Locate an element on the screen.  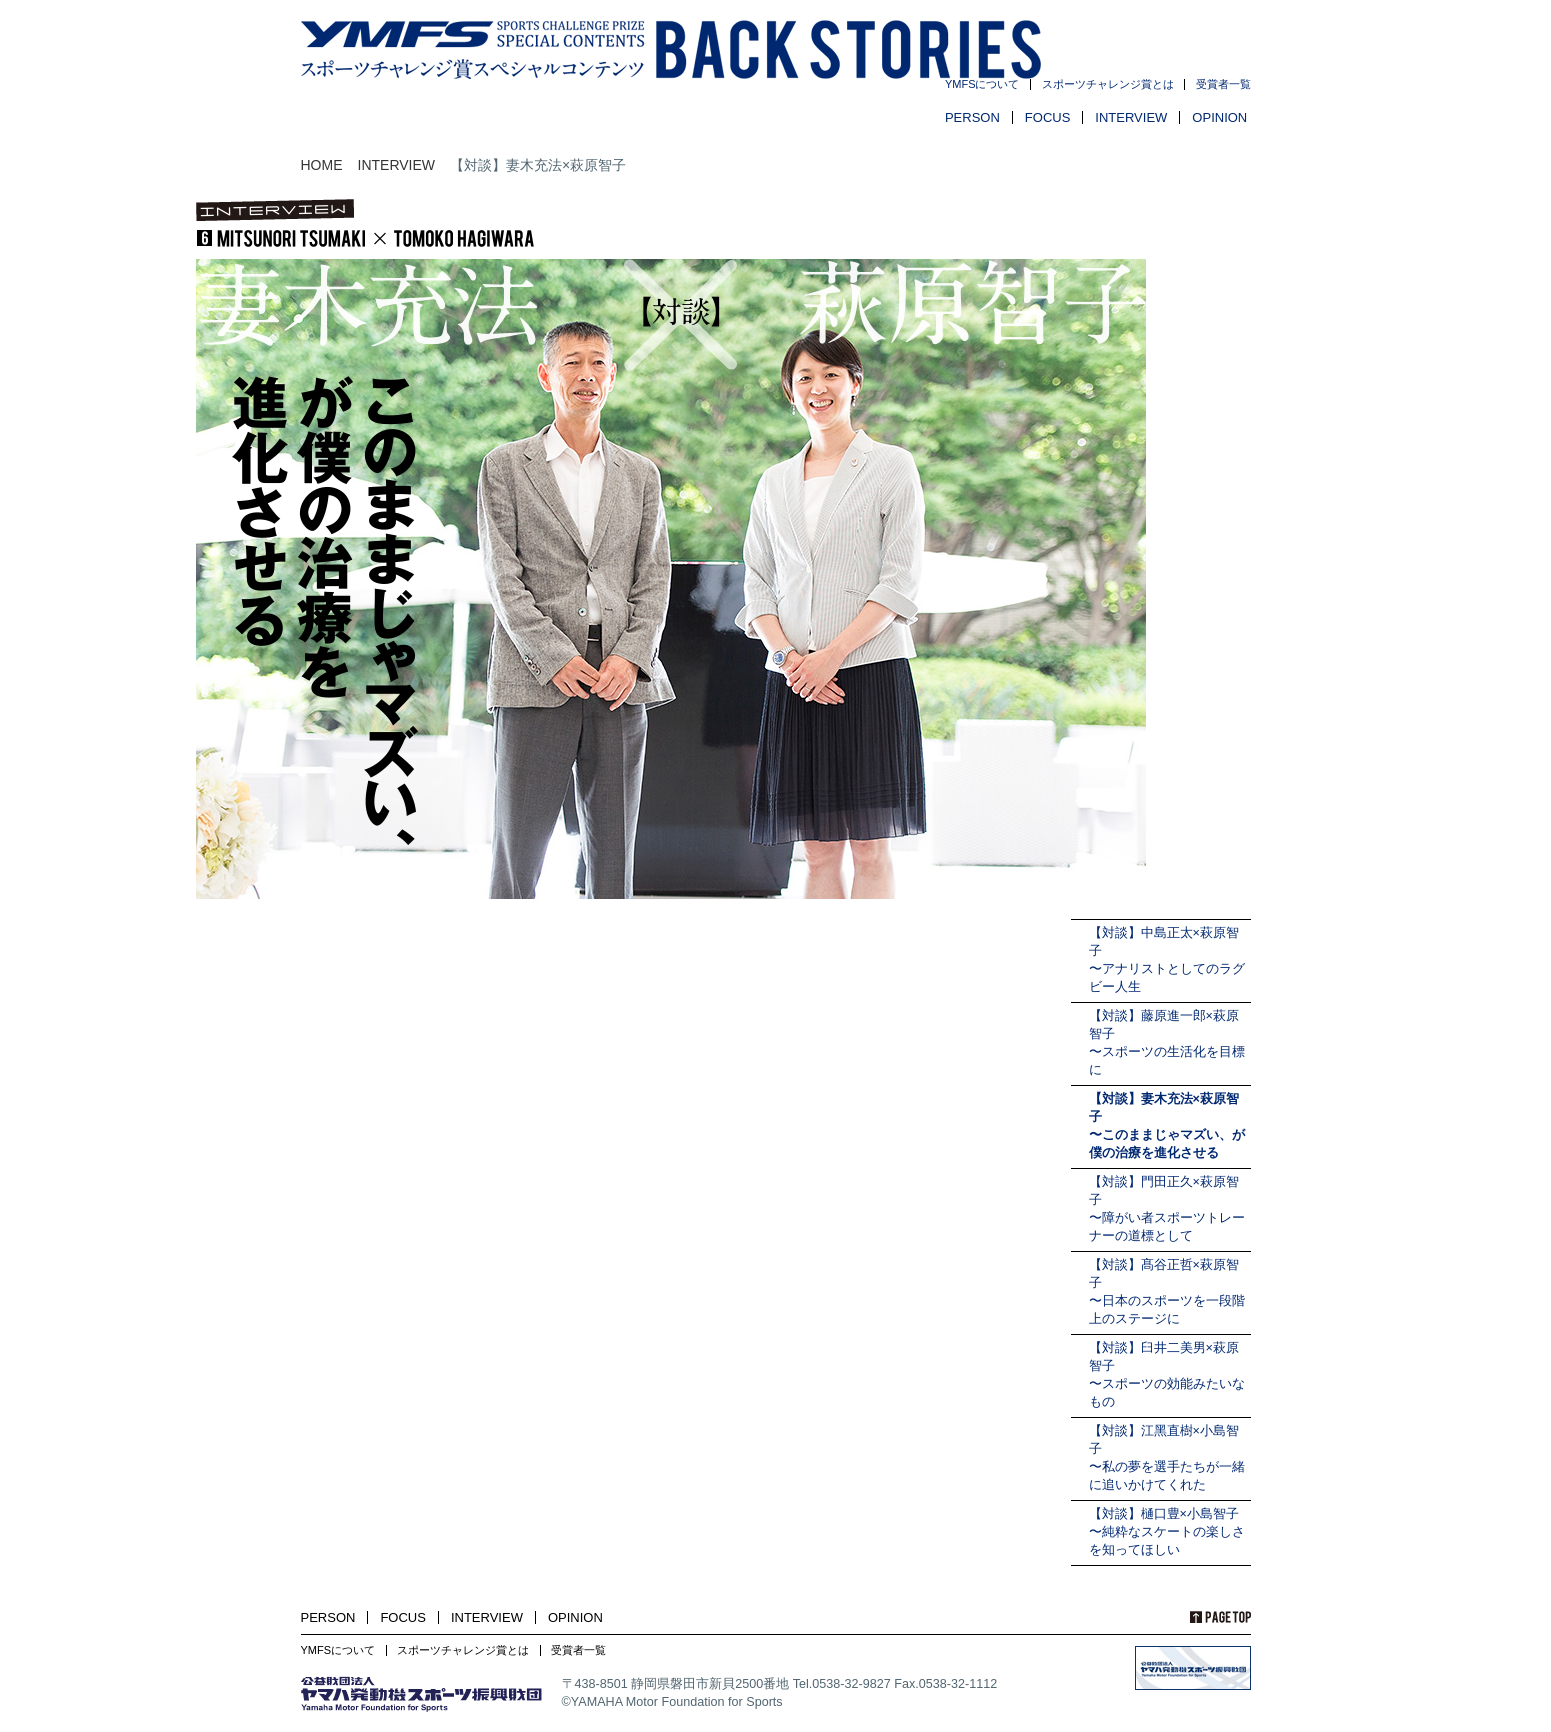
【対談】門田正久×萩原智子〜障がい者スポーツトレーナーの道標として is located at coordinates (1167, 1209).